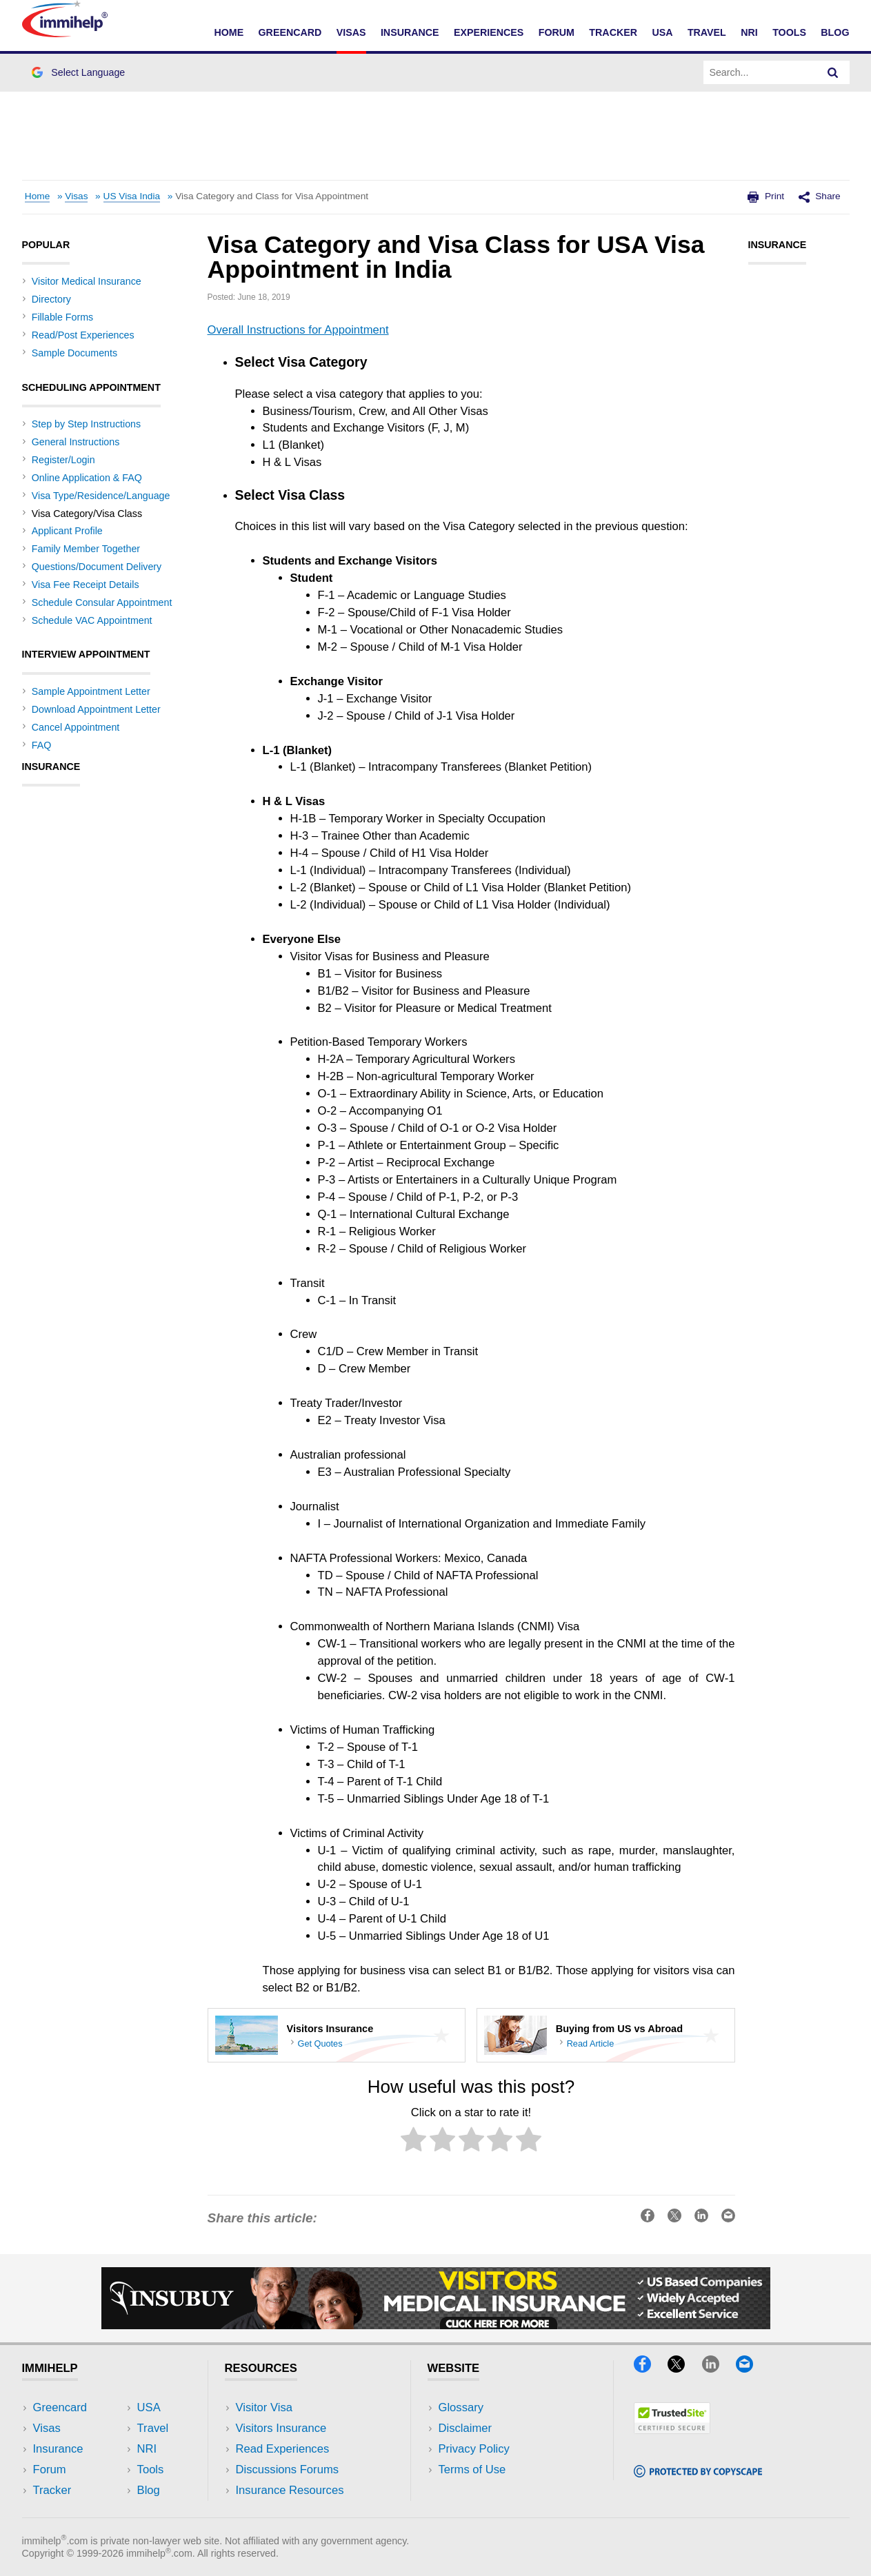 The image size is (871, 2576). Describe the element at coordinates (410, 32) in the screenshot. I see `Insurance` at that location.